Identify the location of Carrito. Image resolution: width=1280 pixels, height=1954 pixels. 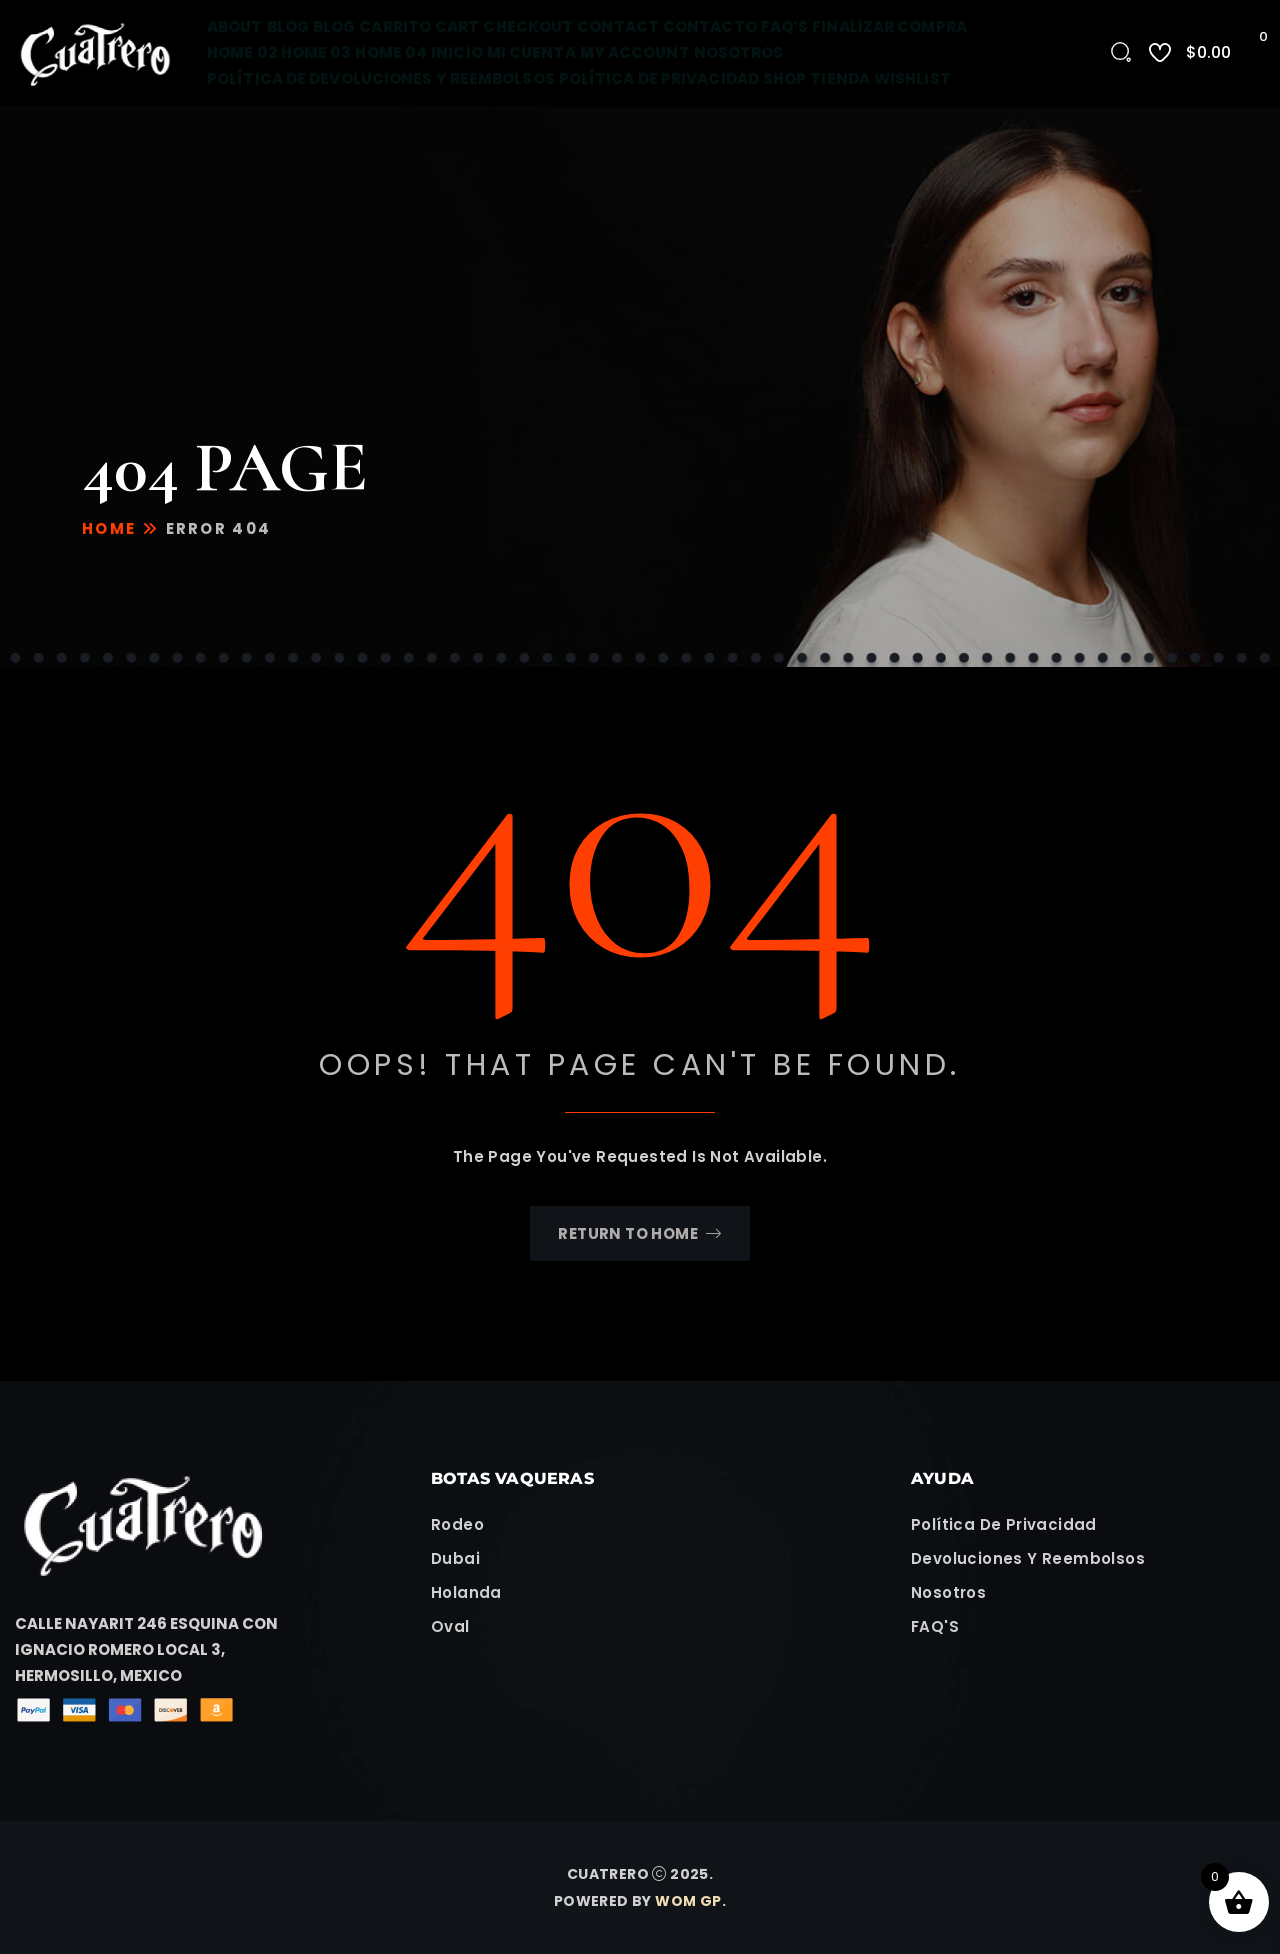
(395, 26).